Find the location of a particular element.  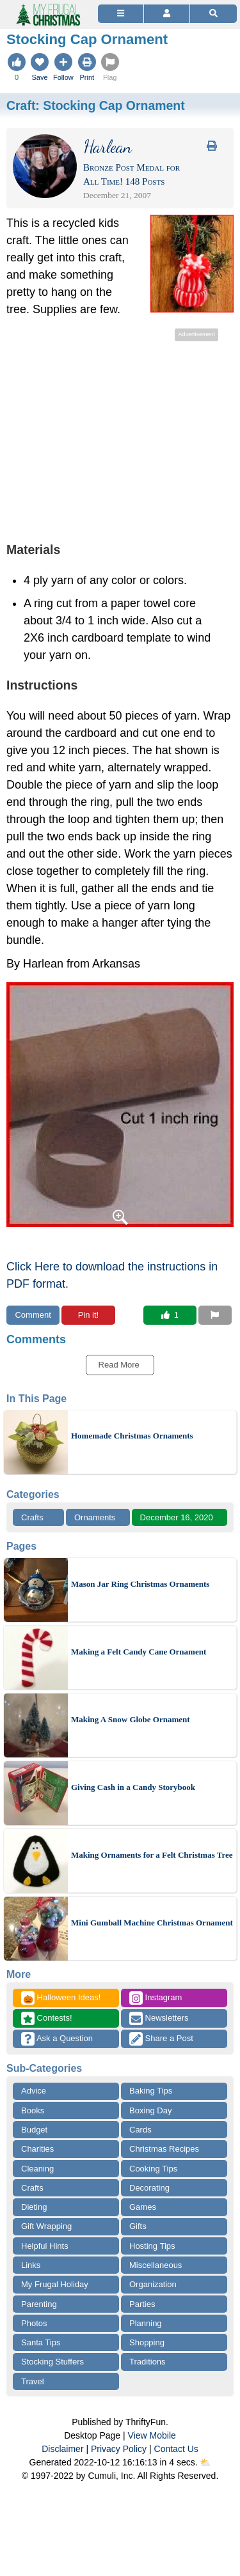

Making a Felt Candy Cane Ornament is located at coordinates (138, 1651).